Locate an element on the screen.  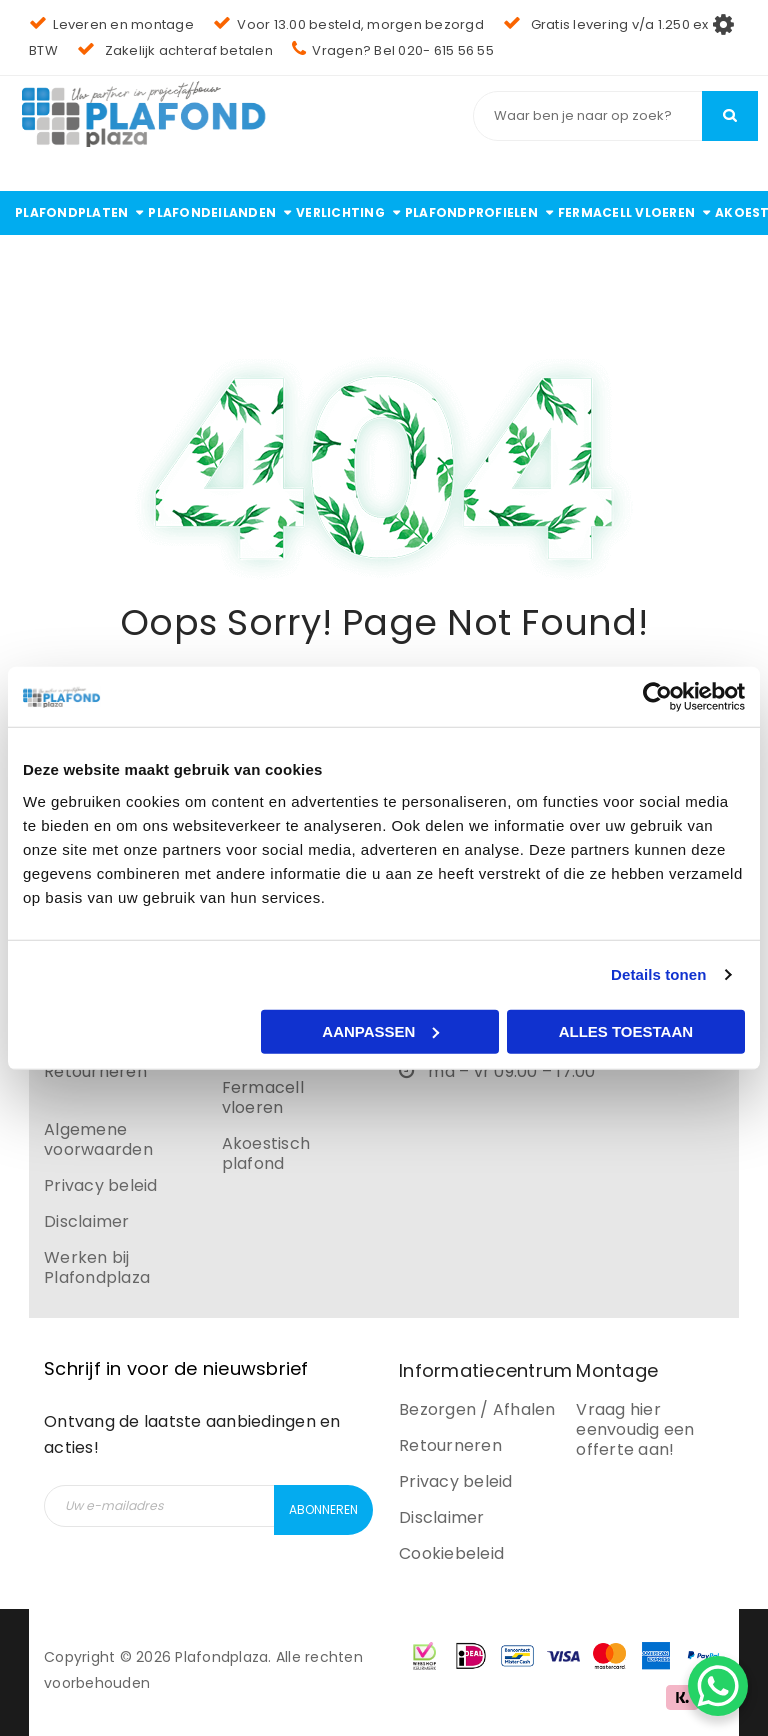
Aanpassen is located at coordinates (380, 1030).